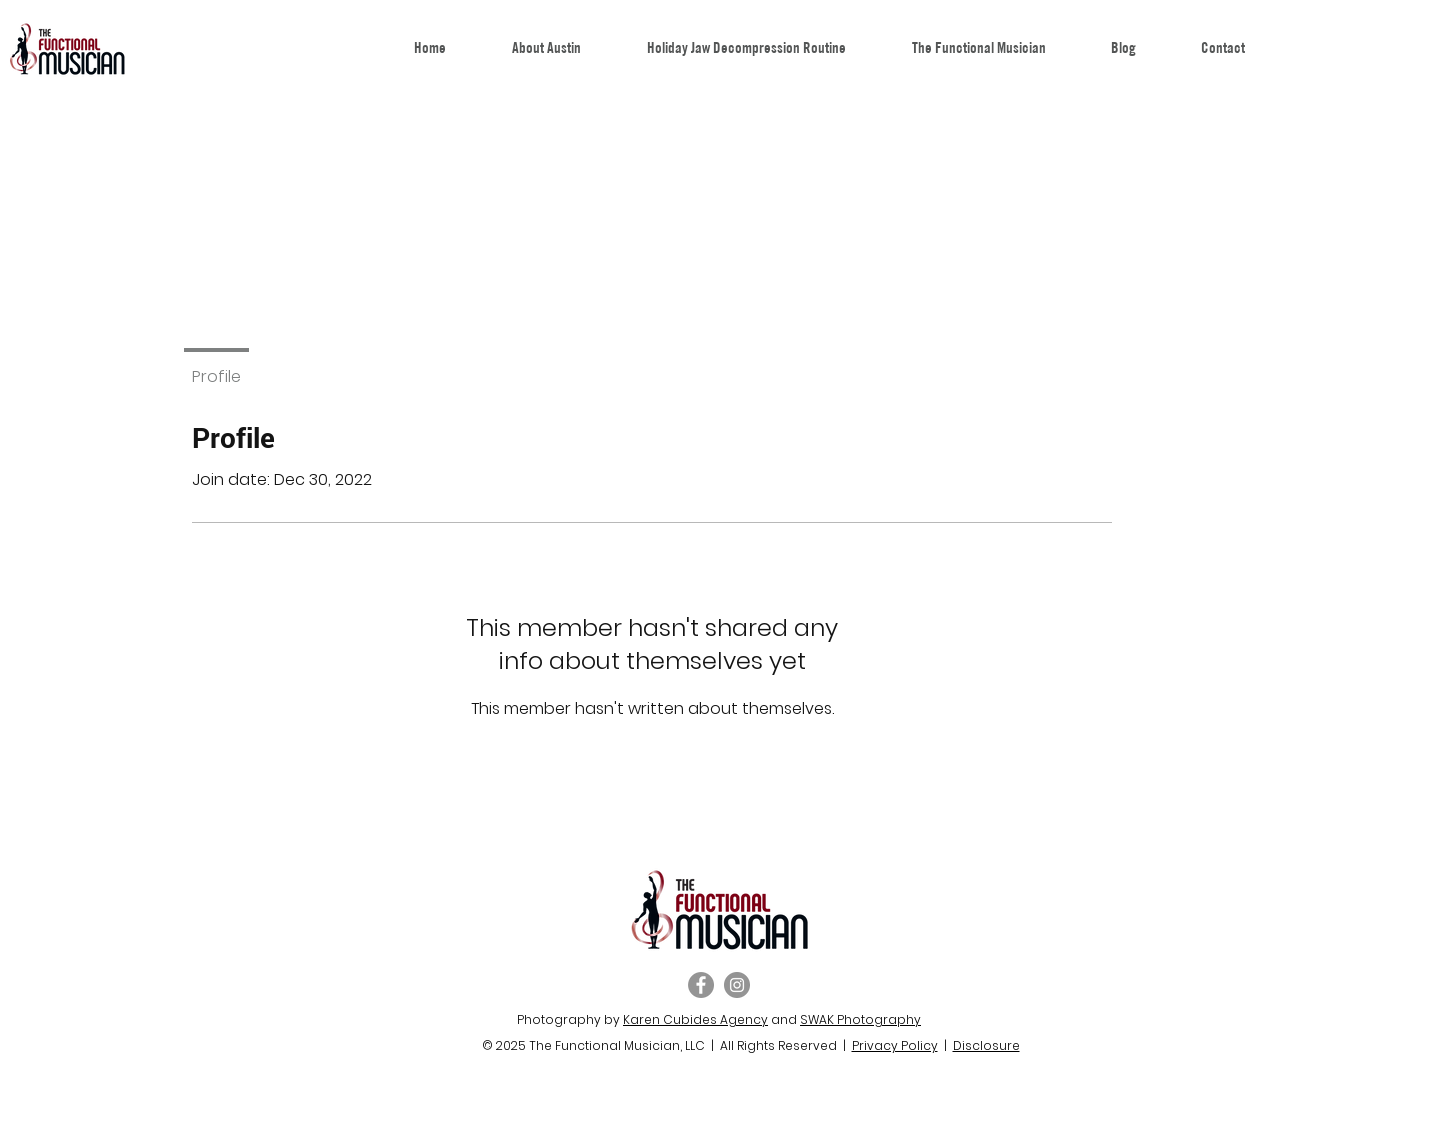 The width and height of the screenshot is (1440, 1133). Describe the element at coordinates (737, 985) in the screenshot. I see `[Instagram]` at that location.